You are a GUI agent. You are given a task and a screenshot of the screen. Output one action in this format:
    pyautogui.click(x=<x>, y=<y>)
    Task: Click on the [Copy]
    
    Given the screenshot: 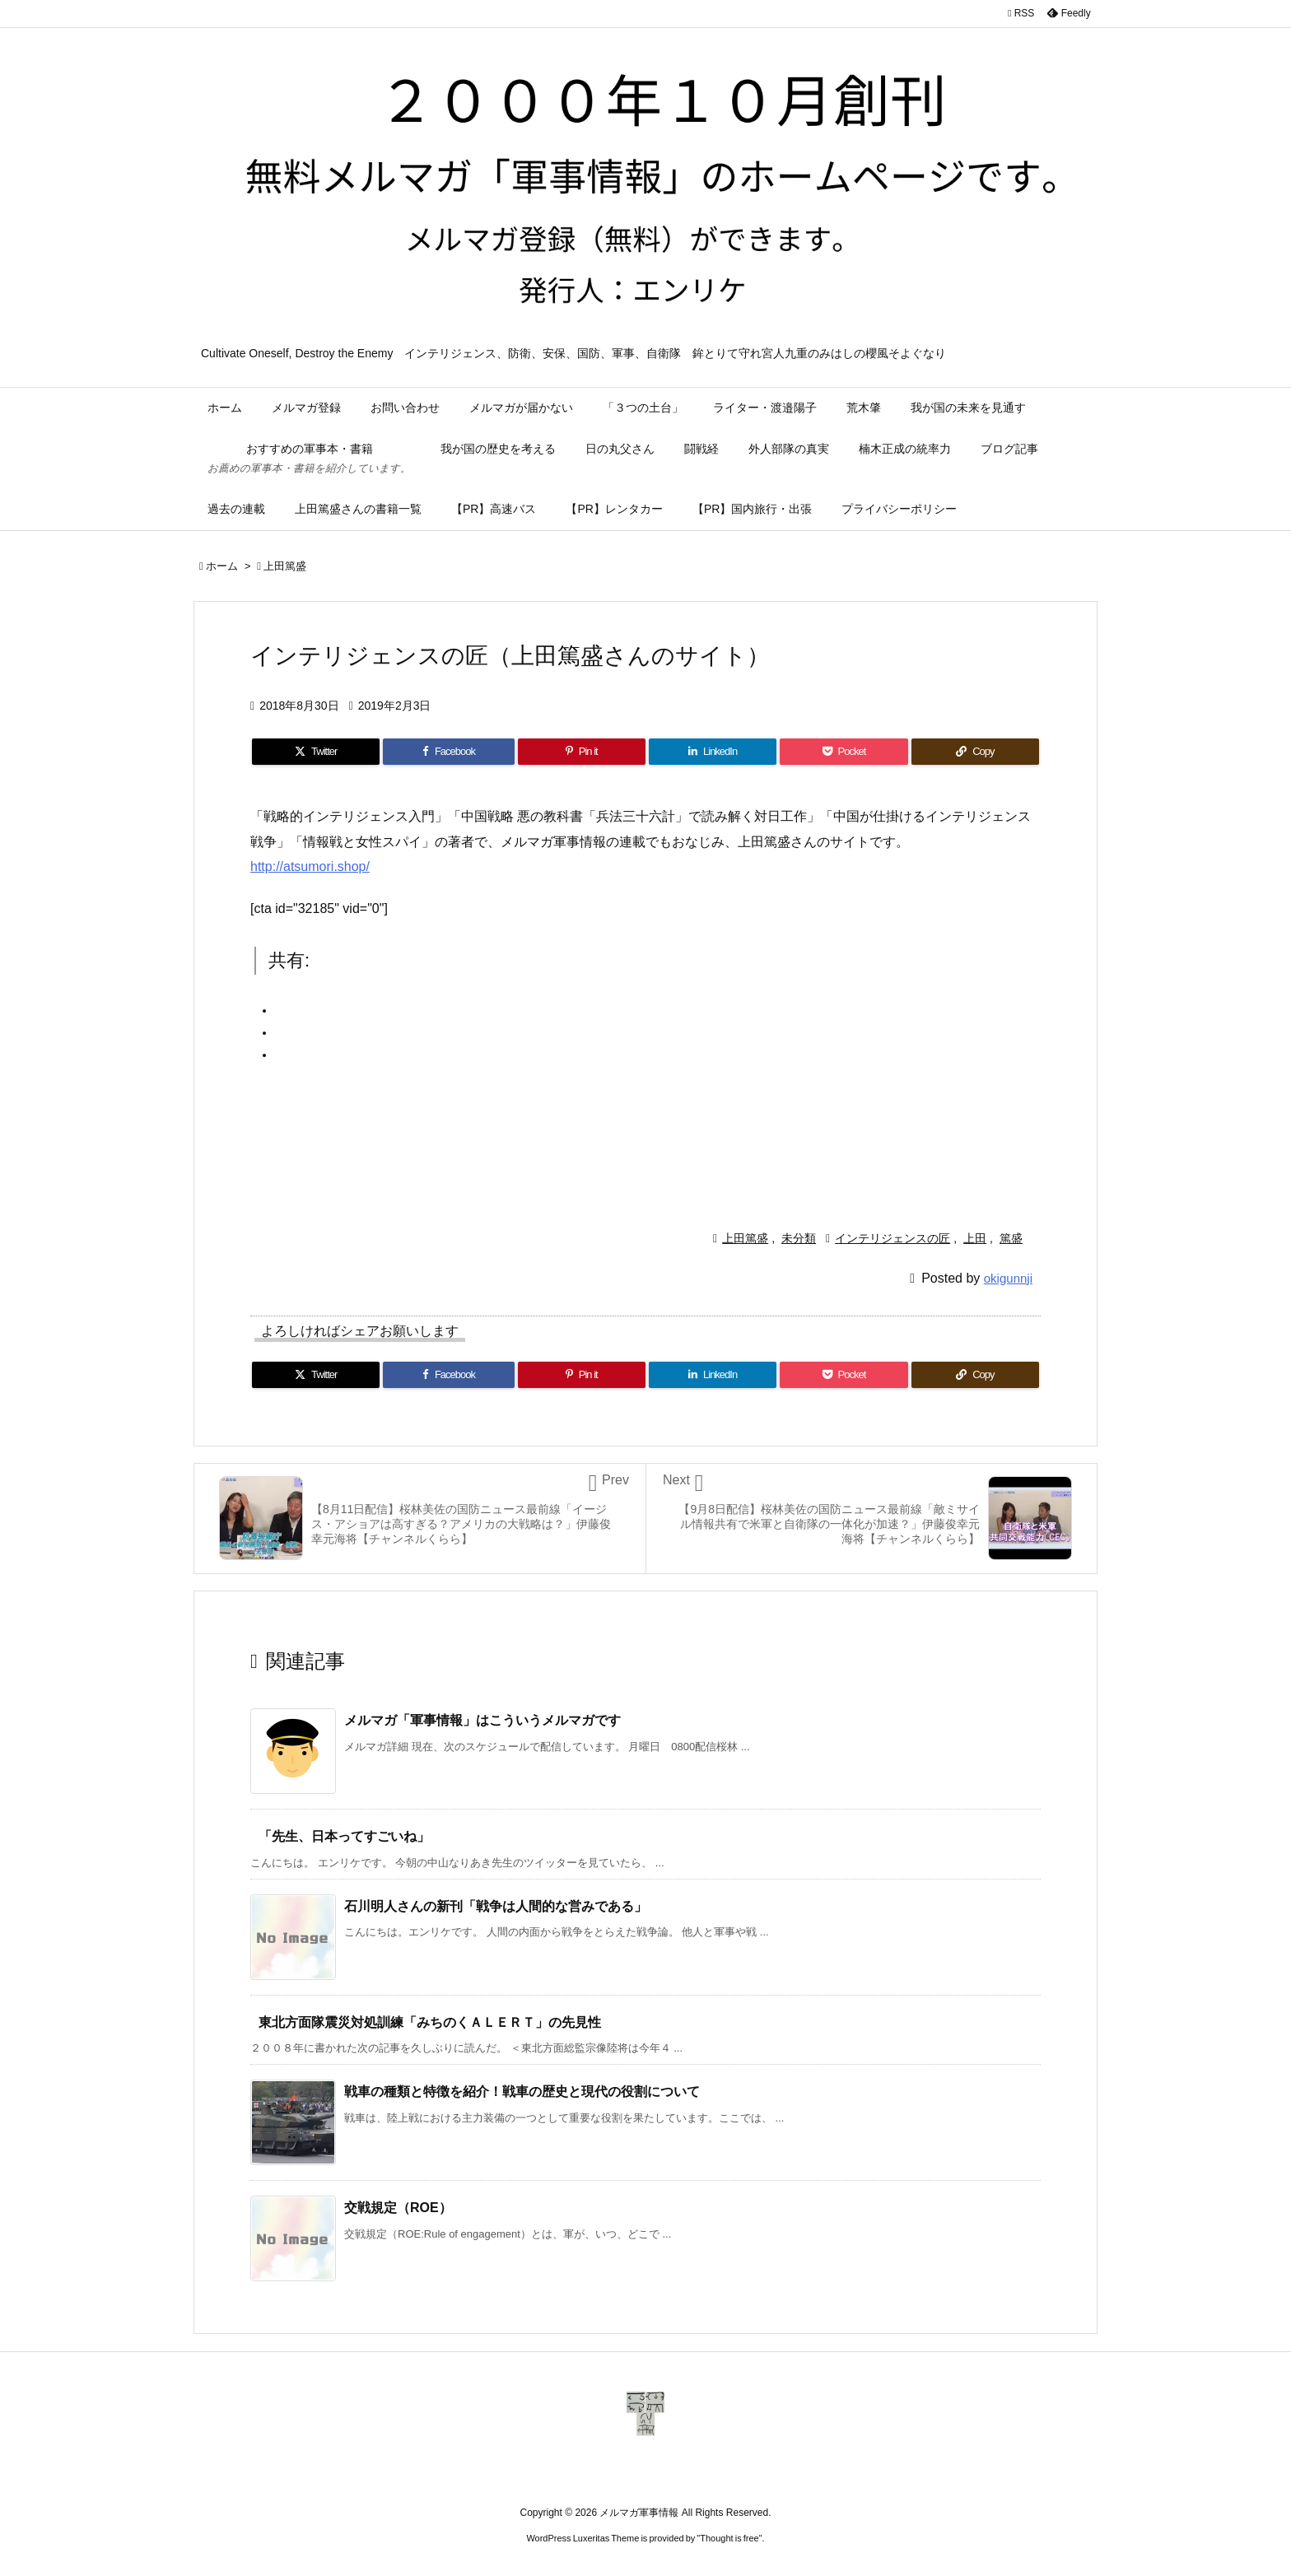 What is the action you would take?
    pyautogui.click(x=975, y=751)
    